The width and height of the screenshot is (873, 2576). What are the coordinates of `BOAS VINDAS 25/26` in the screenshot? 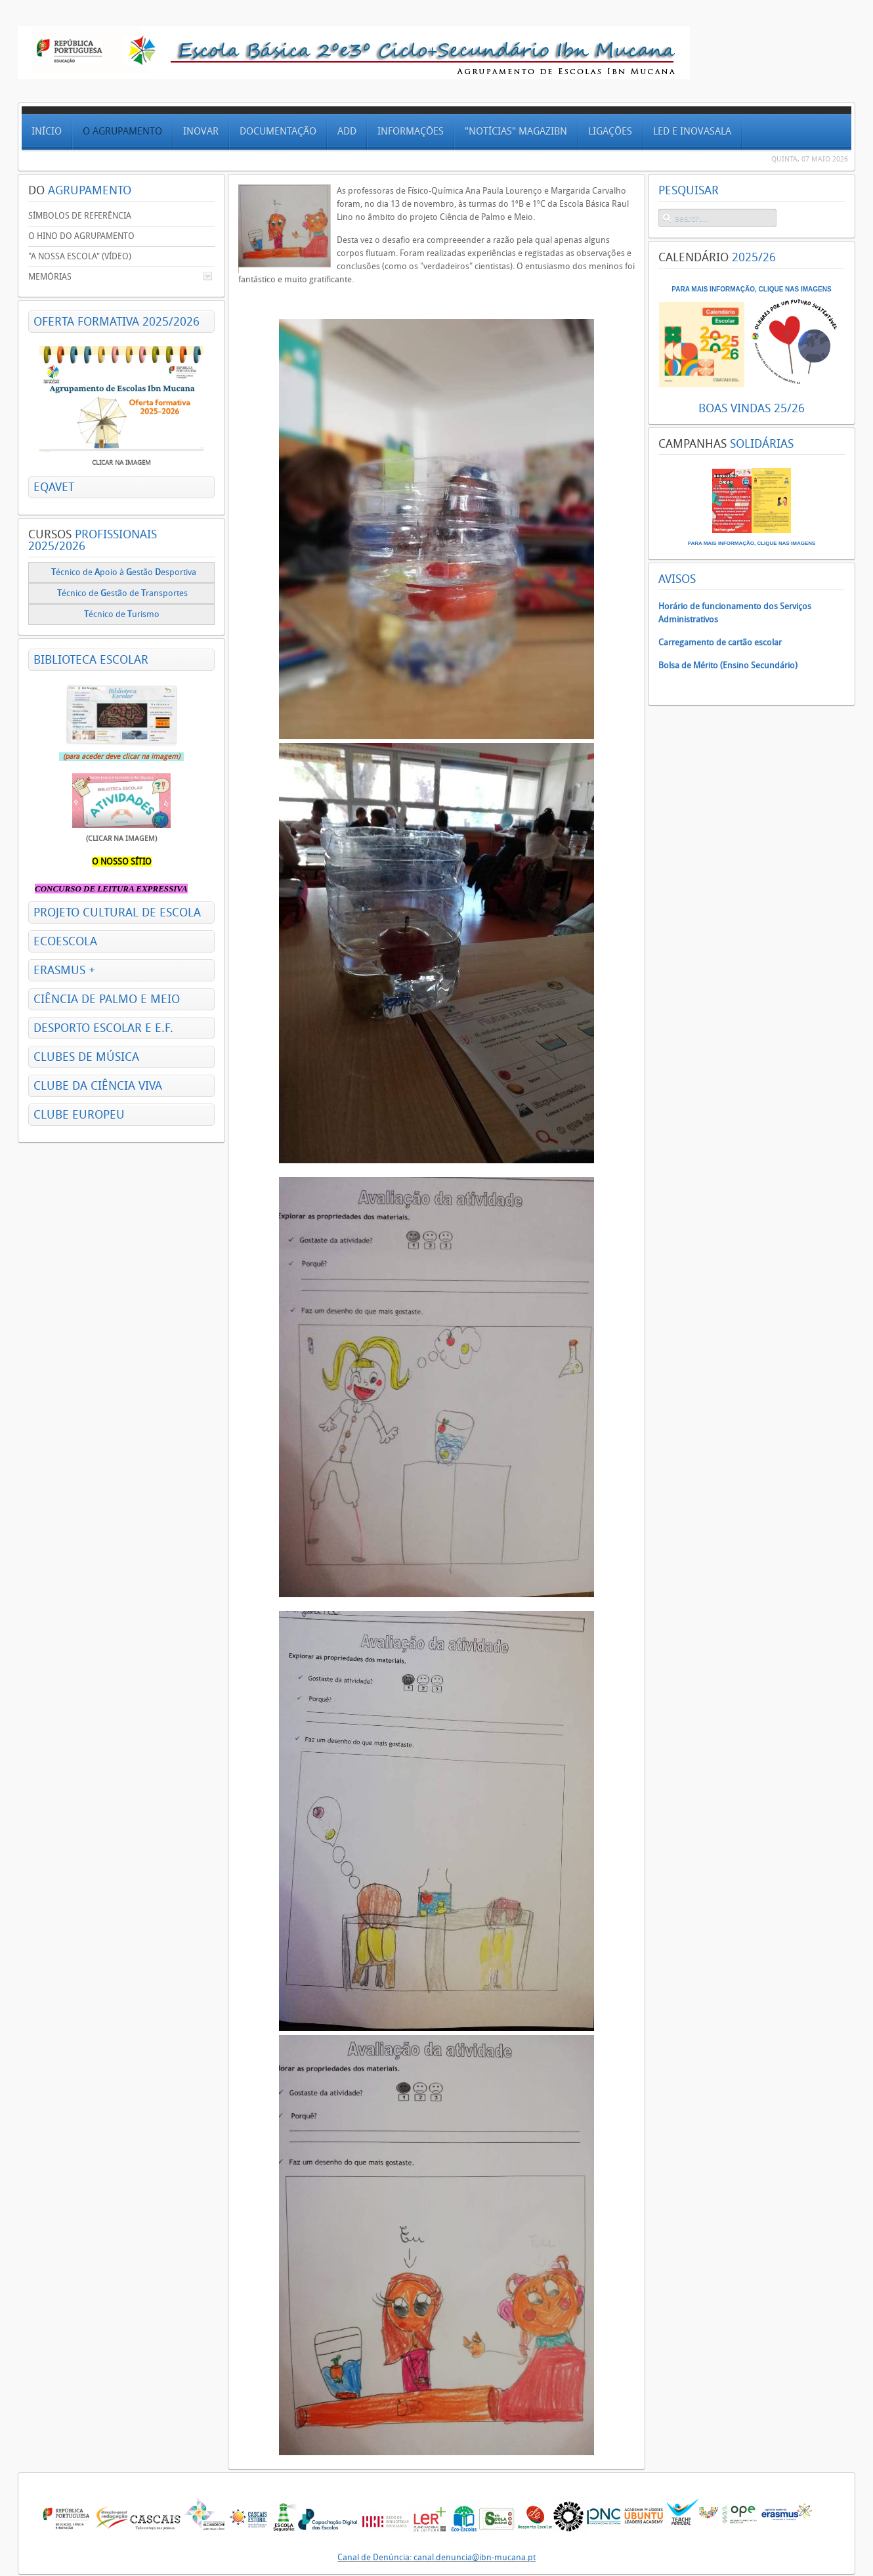 It's located at (751, 408).